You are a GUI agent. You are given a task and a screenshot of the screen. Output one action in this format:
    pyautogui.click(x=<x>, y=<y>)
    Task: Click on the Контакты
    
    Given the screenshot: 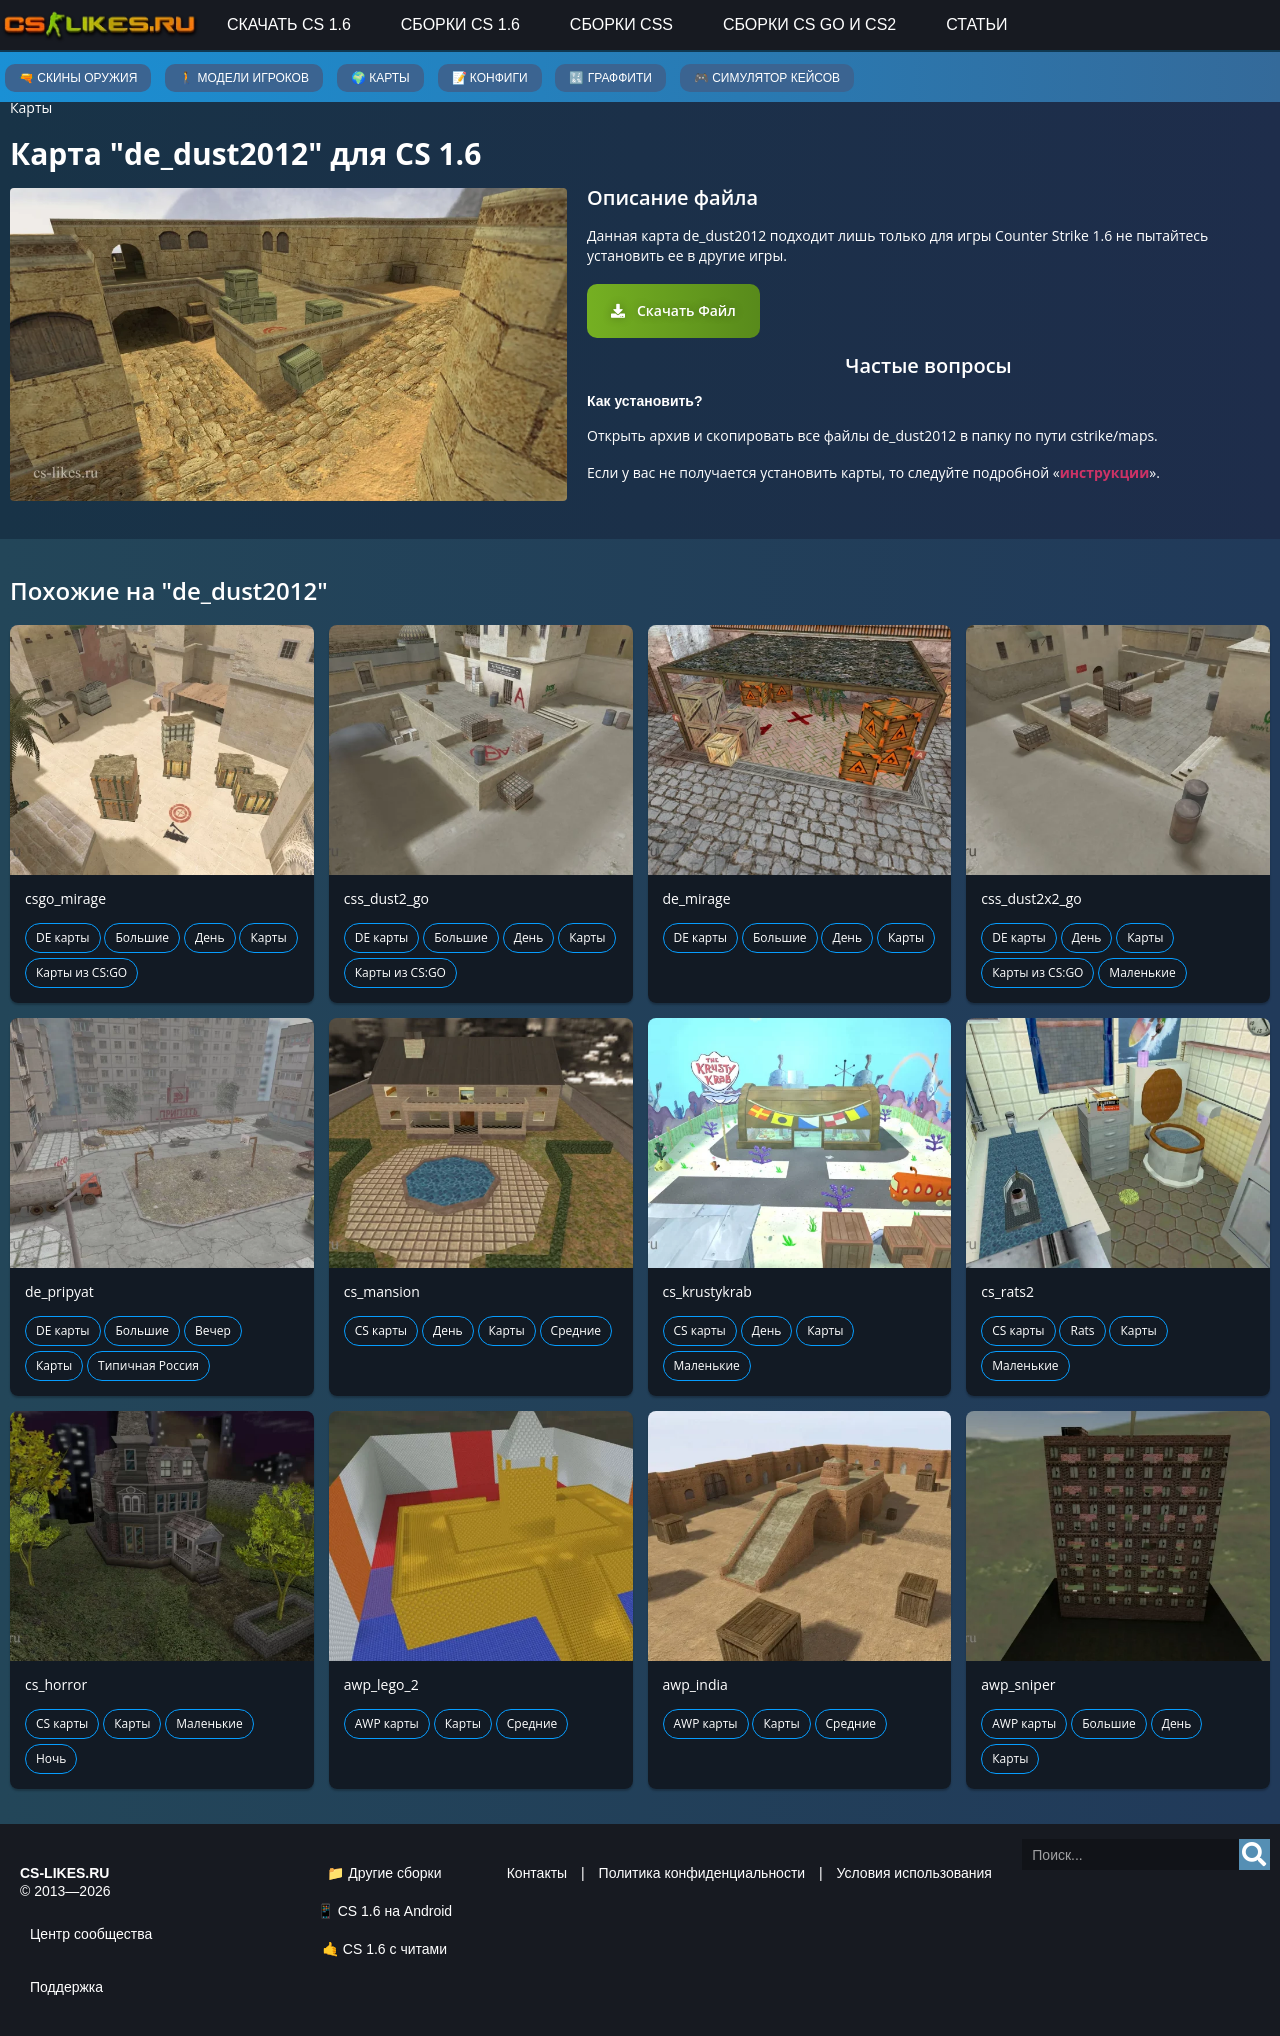 What is the action you would take?
    pyautogui.click(x=537, y=1873)
    